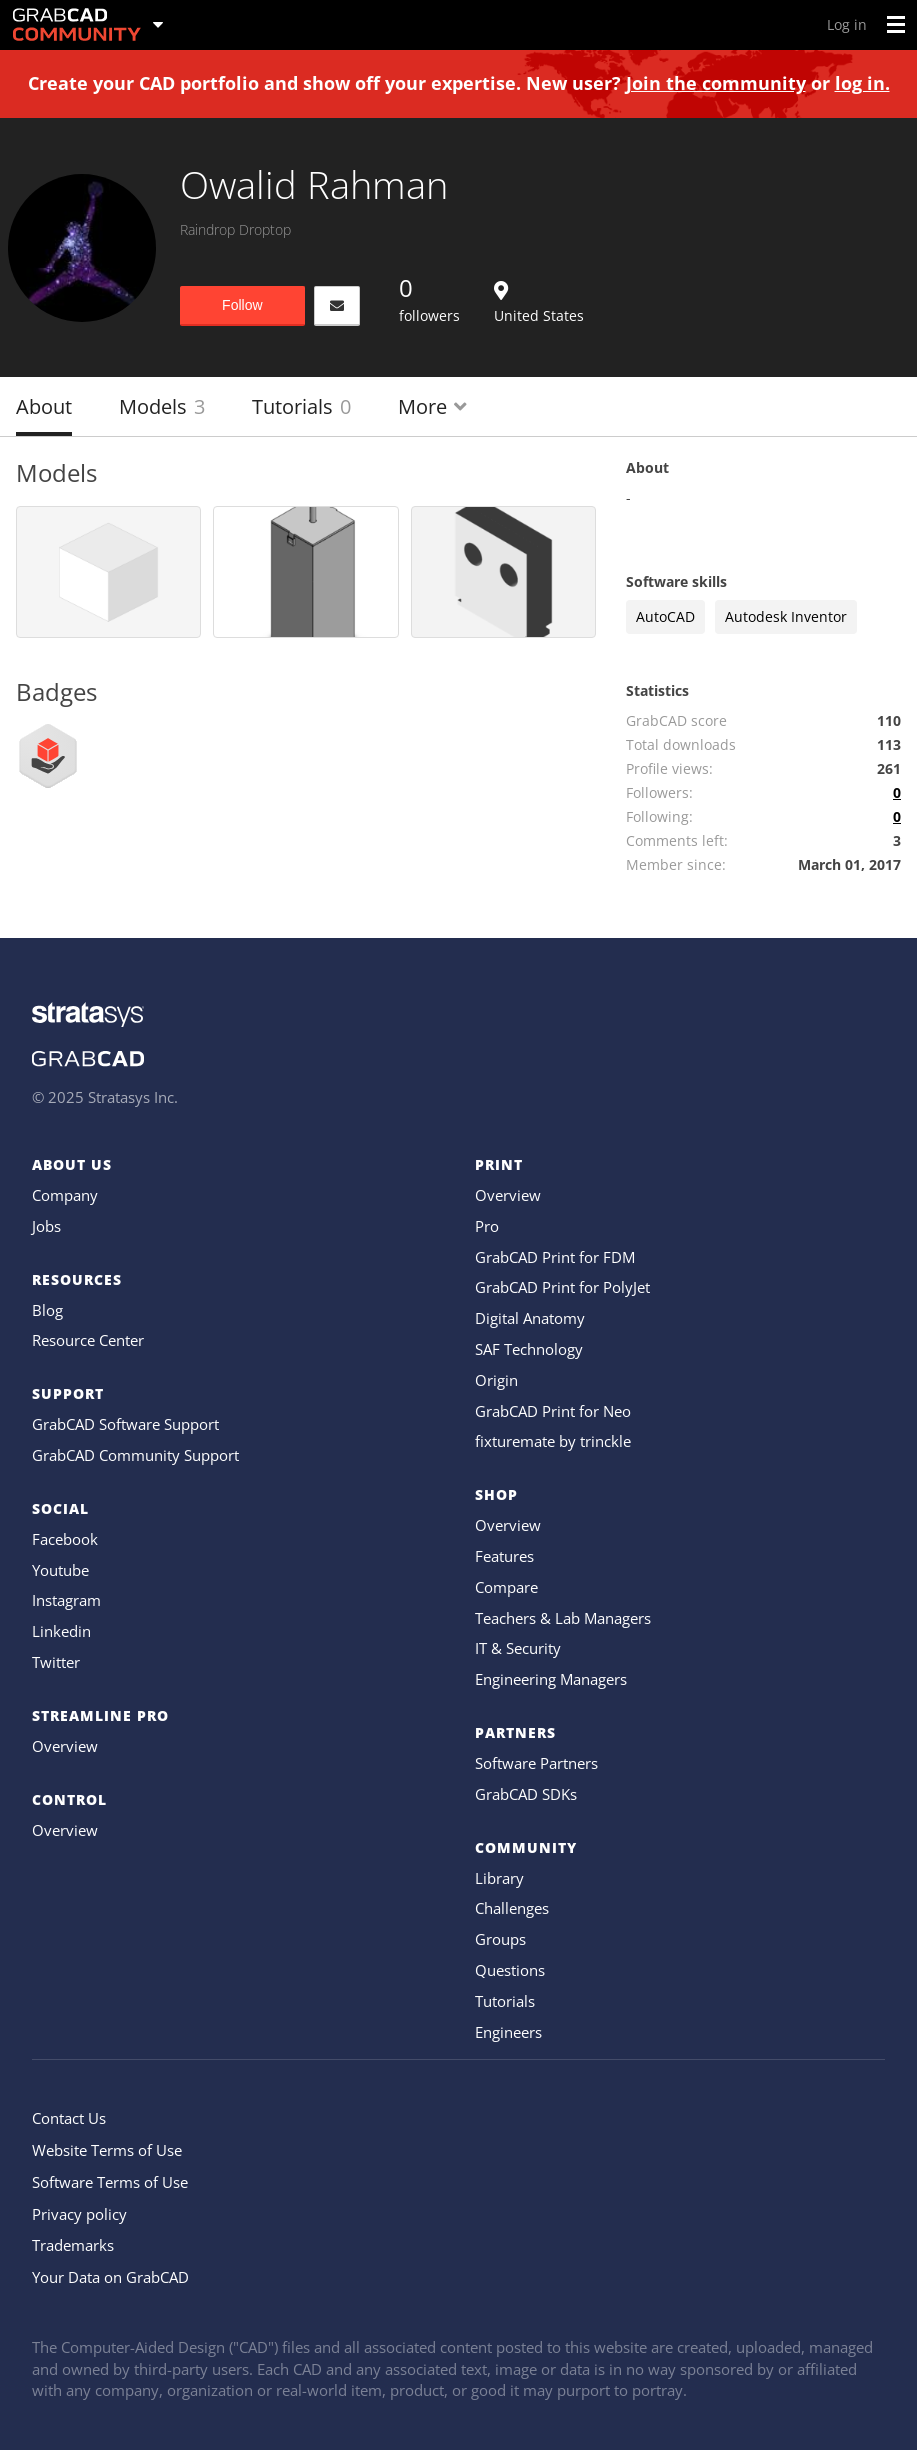 The height and width of the screenshot is (2450, 917). What do you see at coordinates (499, 1878) in the screenshot?
I see `Library` at bounding box center [499, 1878].